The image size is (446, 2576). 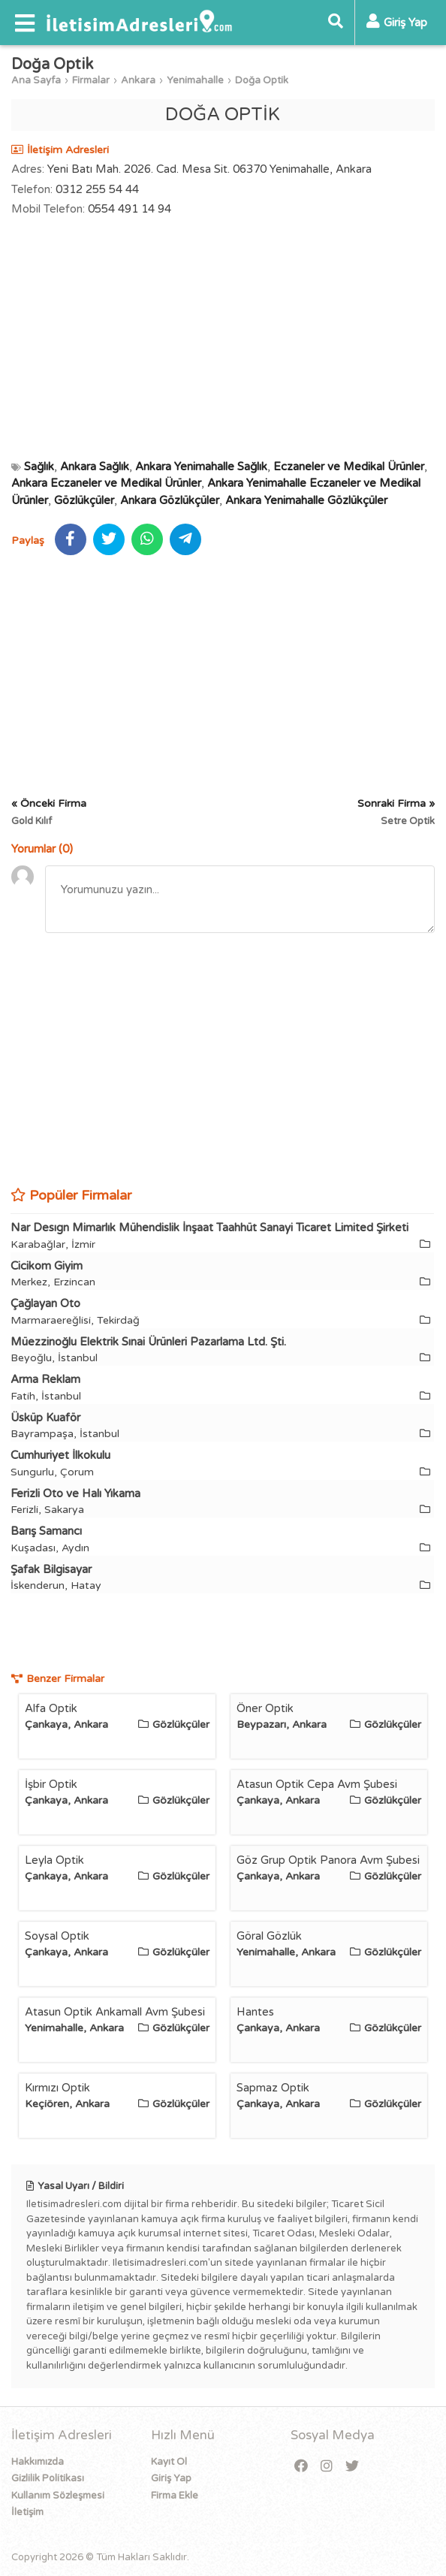 I want to click on Gözlükçüler, so click(x=84, y=500).